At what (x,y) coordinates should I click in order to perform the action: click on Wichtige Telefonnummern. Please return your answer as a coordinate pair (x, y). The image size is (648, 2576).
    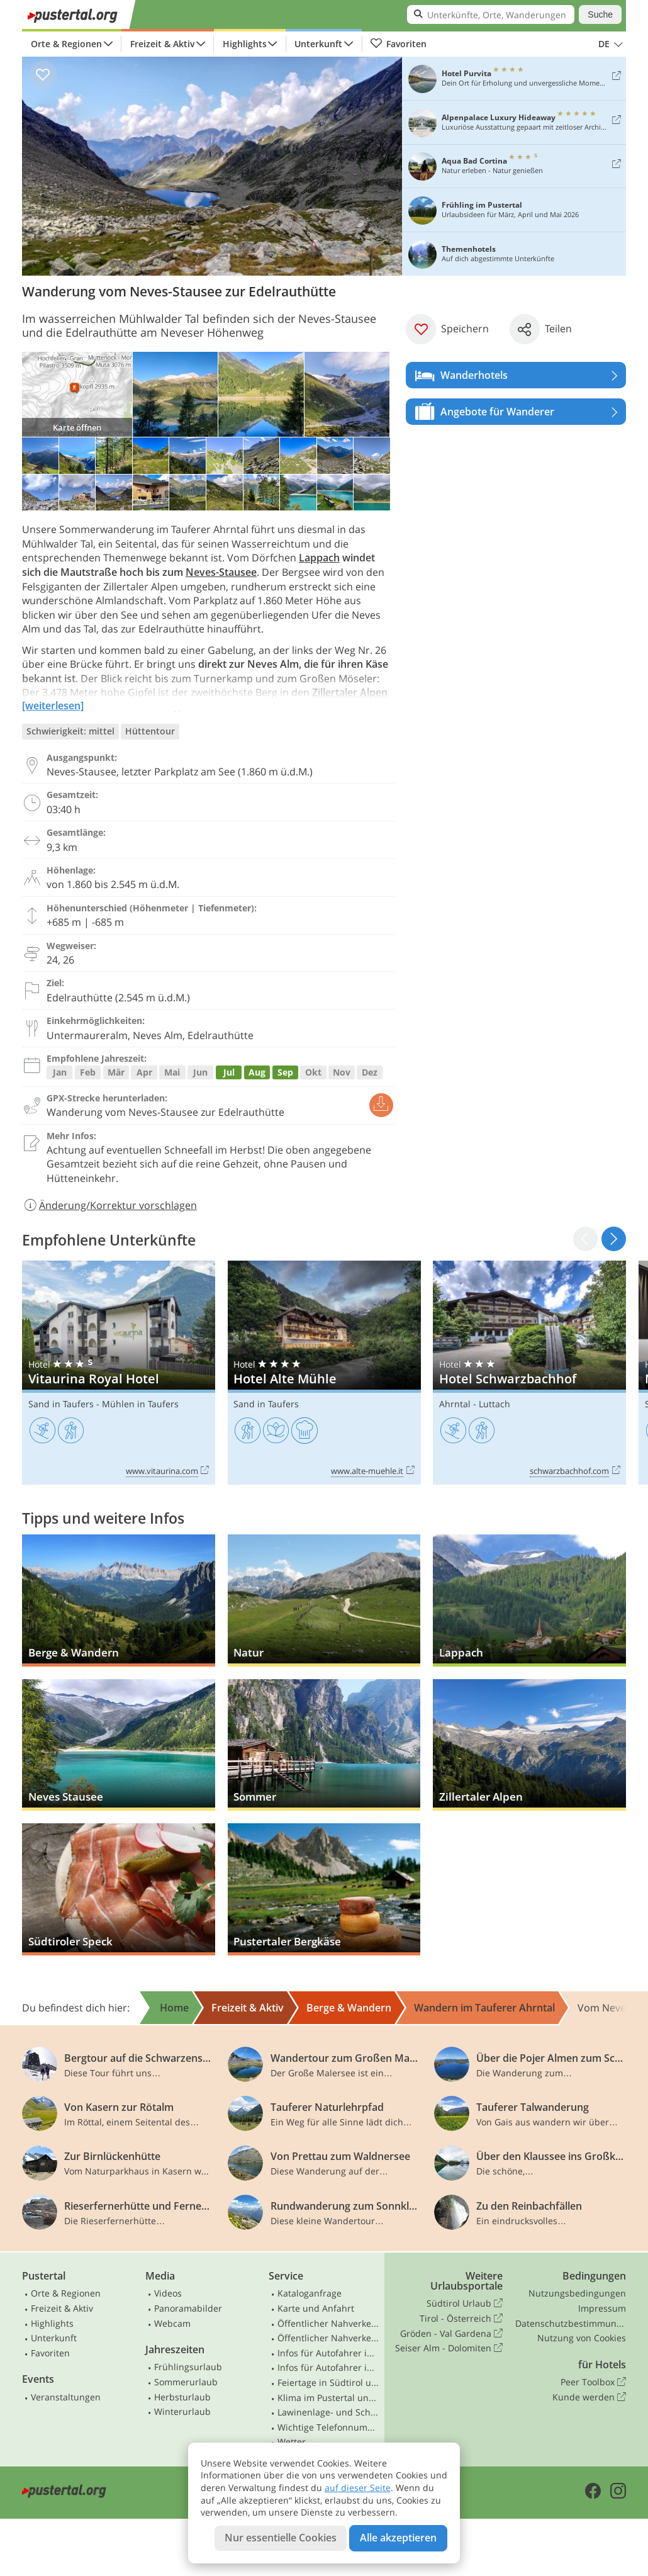
    Looking at the image, I should click on (328, 2427).